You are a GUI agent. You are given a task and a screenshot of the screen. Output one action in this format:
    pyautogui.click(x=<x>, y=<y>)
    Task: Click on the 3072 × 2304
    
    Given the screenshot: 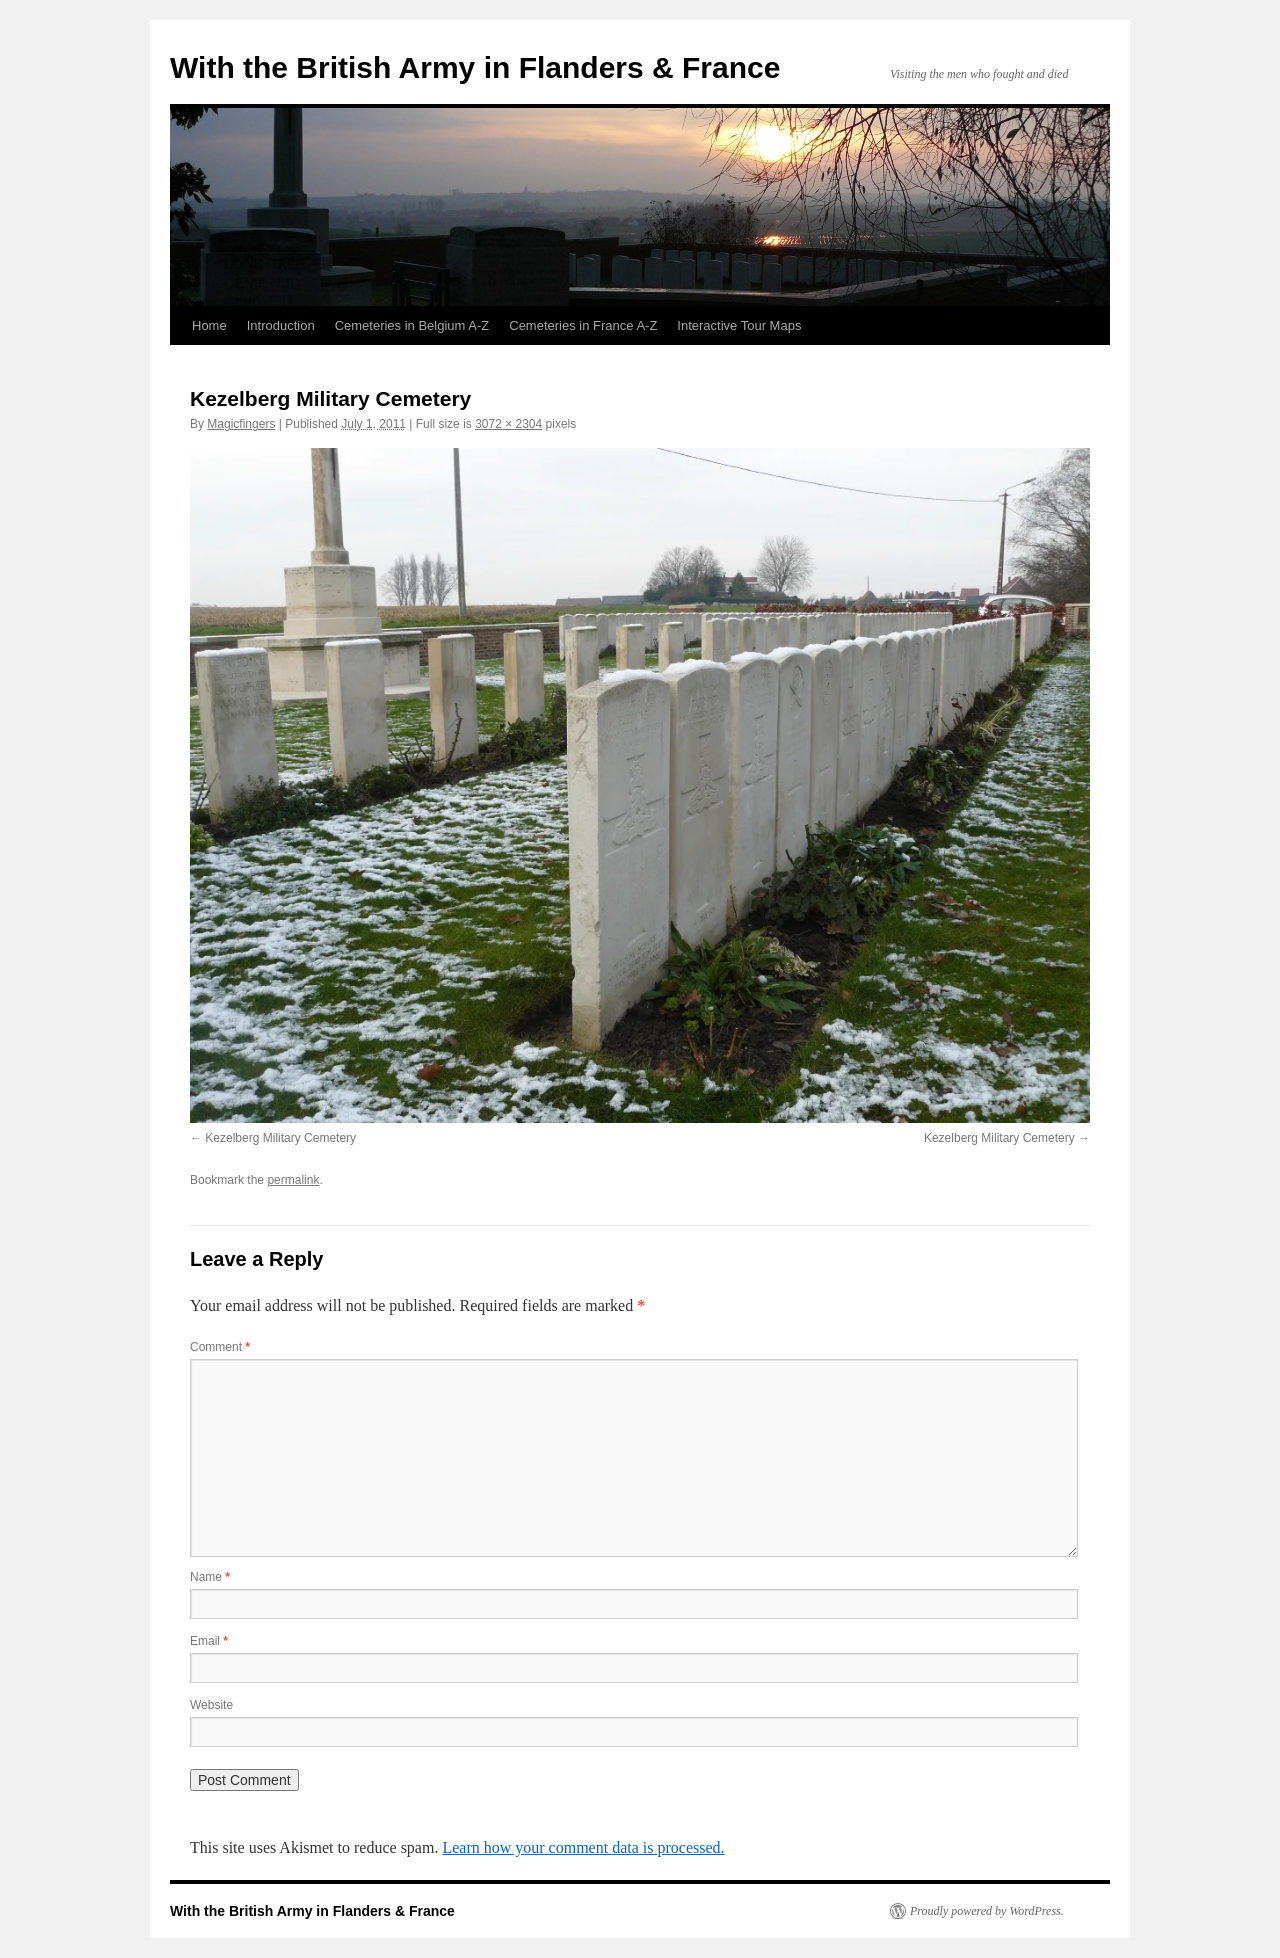 What is the action you would take?
    pyautogui.click(x=508, y=424)
    